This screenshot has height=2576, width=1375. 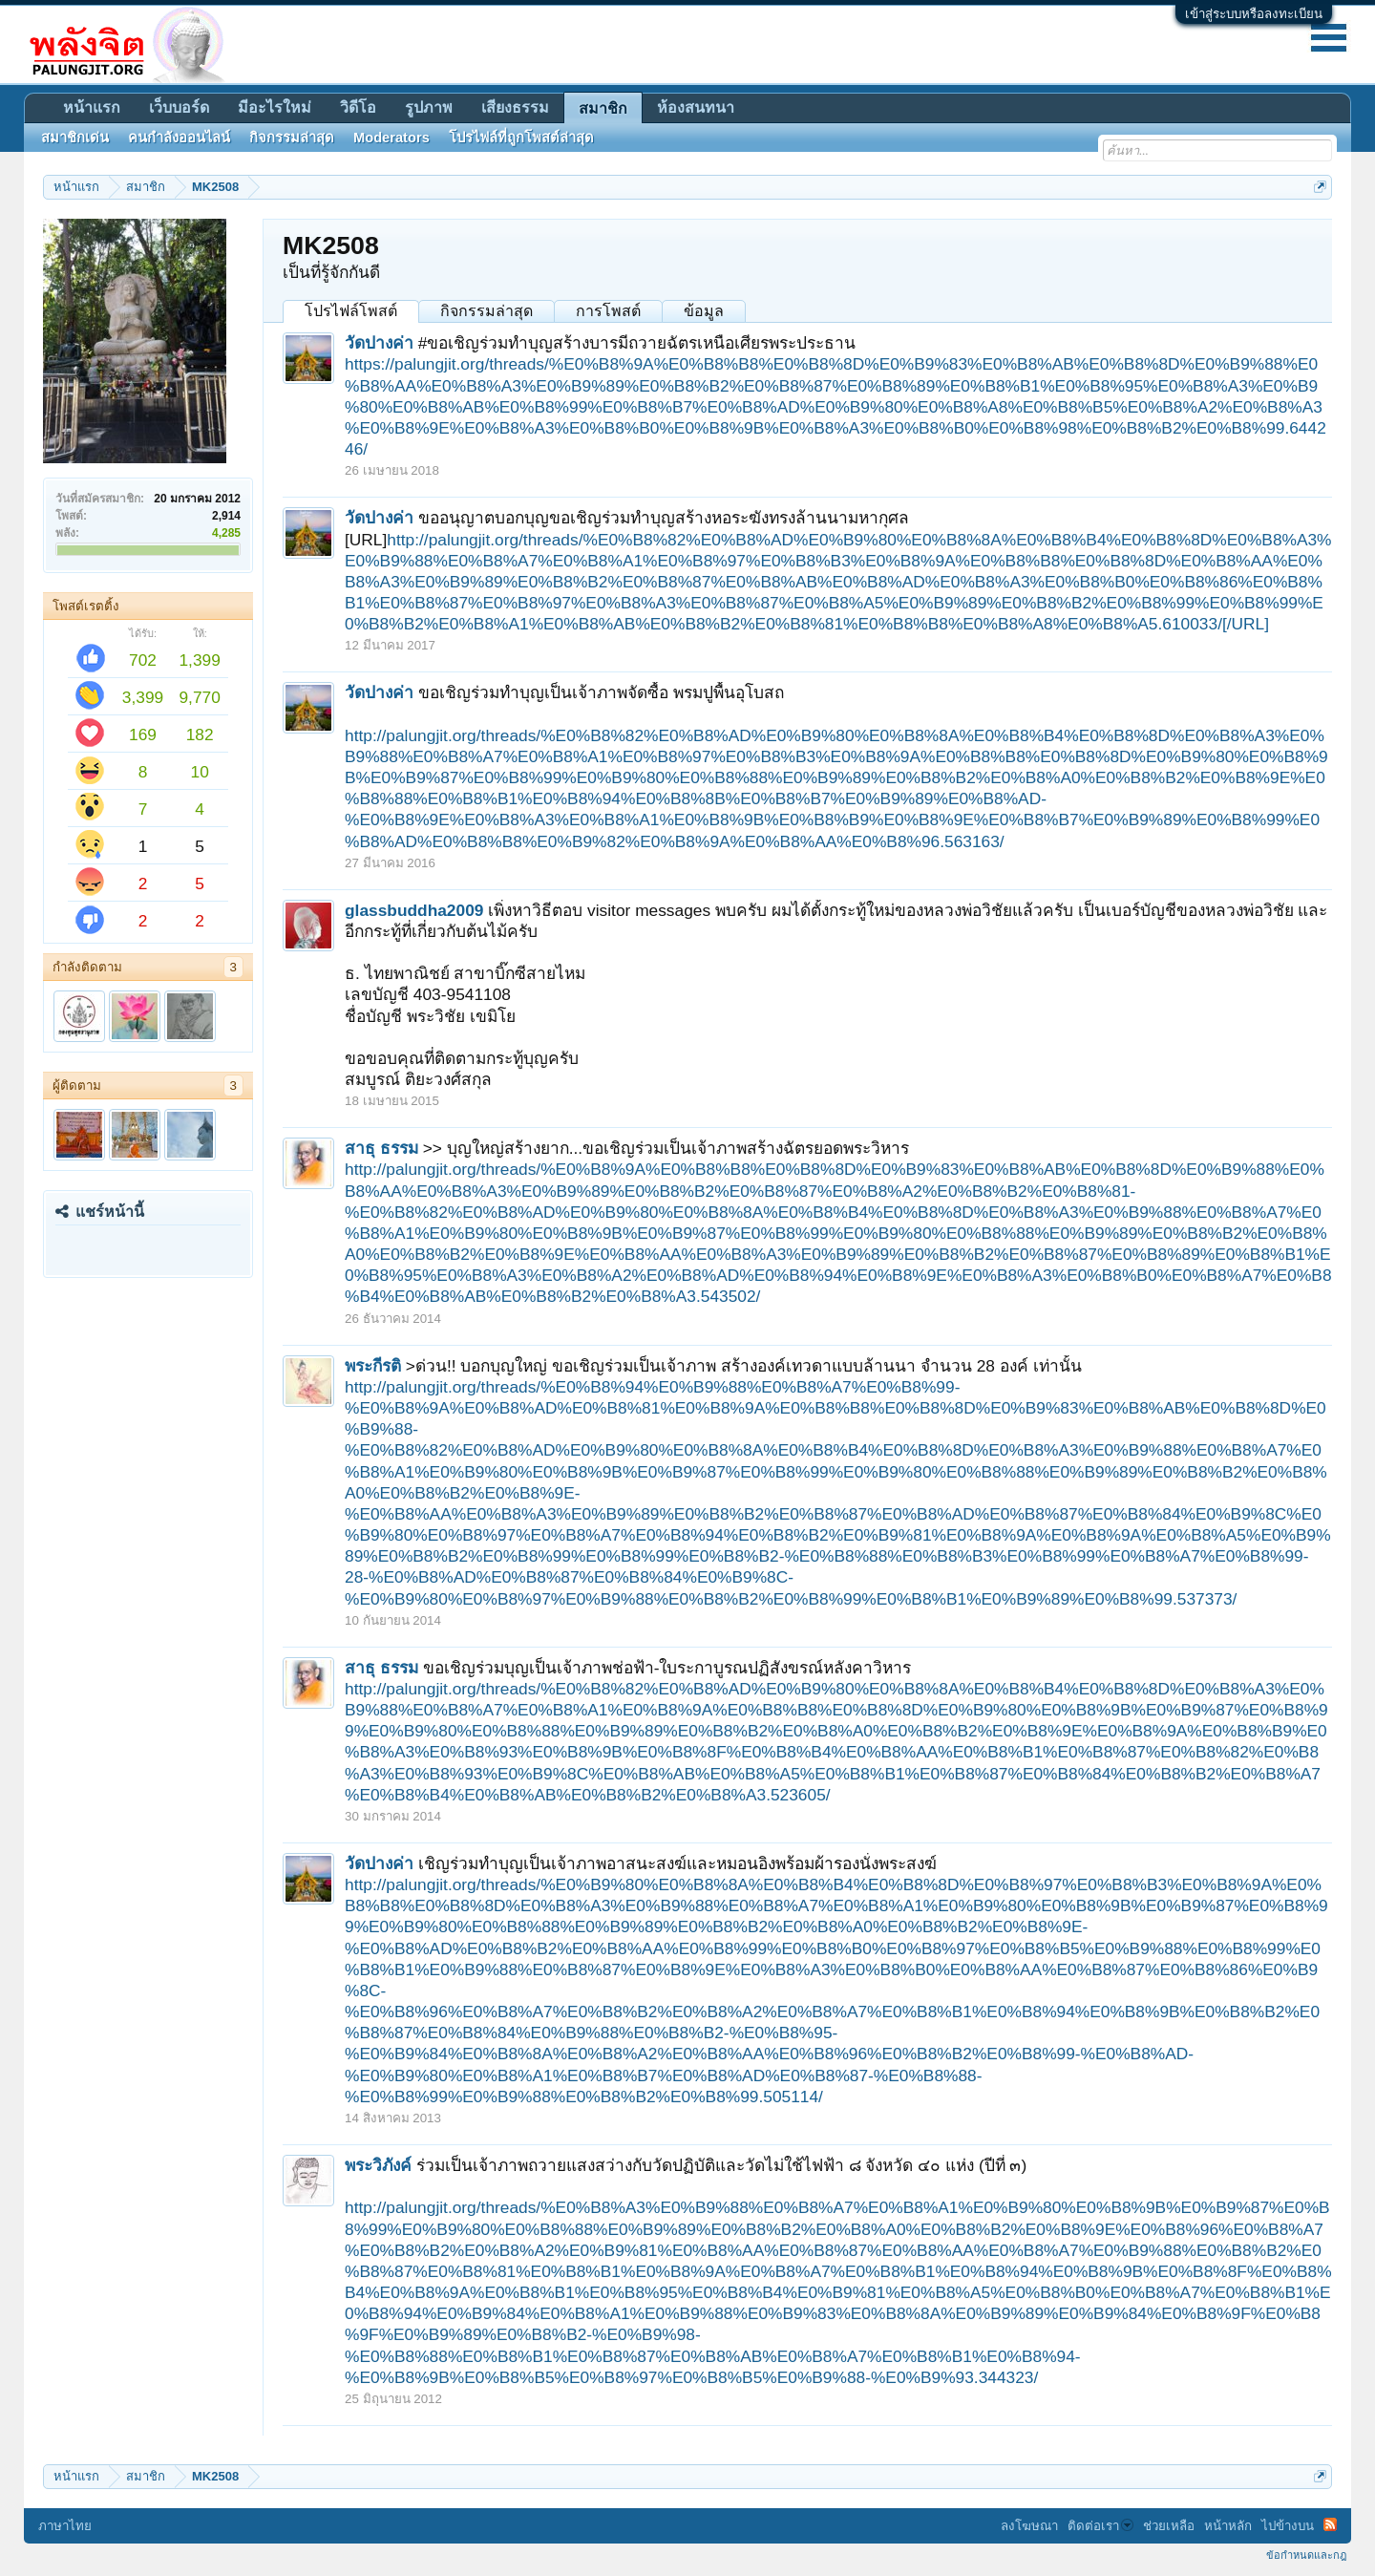 I want to click on ไปข้างบน, so click(x=1287, y=2526).